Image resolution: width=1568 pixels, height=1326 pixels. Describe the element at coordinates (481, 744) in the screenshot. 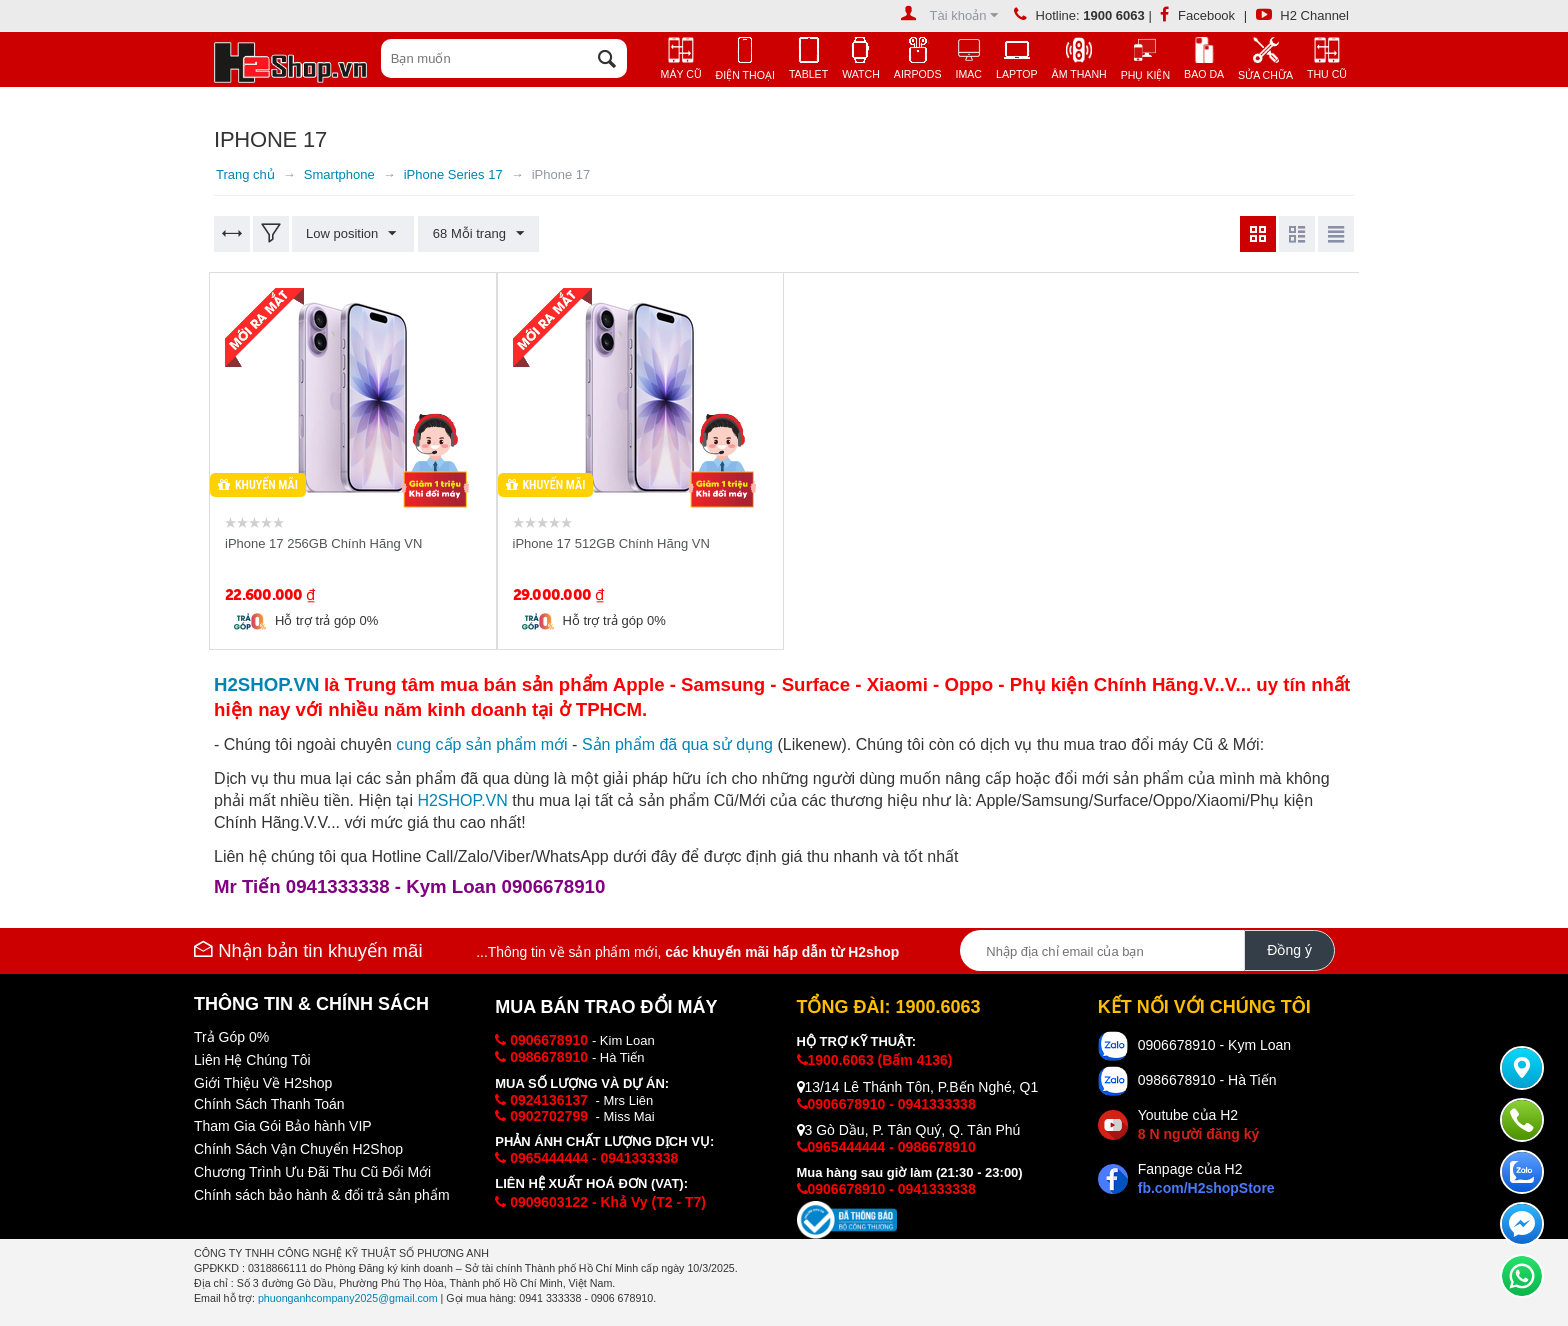

I see `cung cấp i` at that location.